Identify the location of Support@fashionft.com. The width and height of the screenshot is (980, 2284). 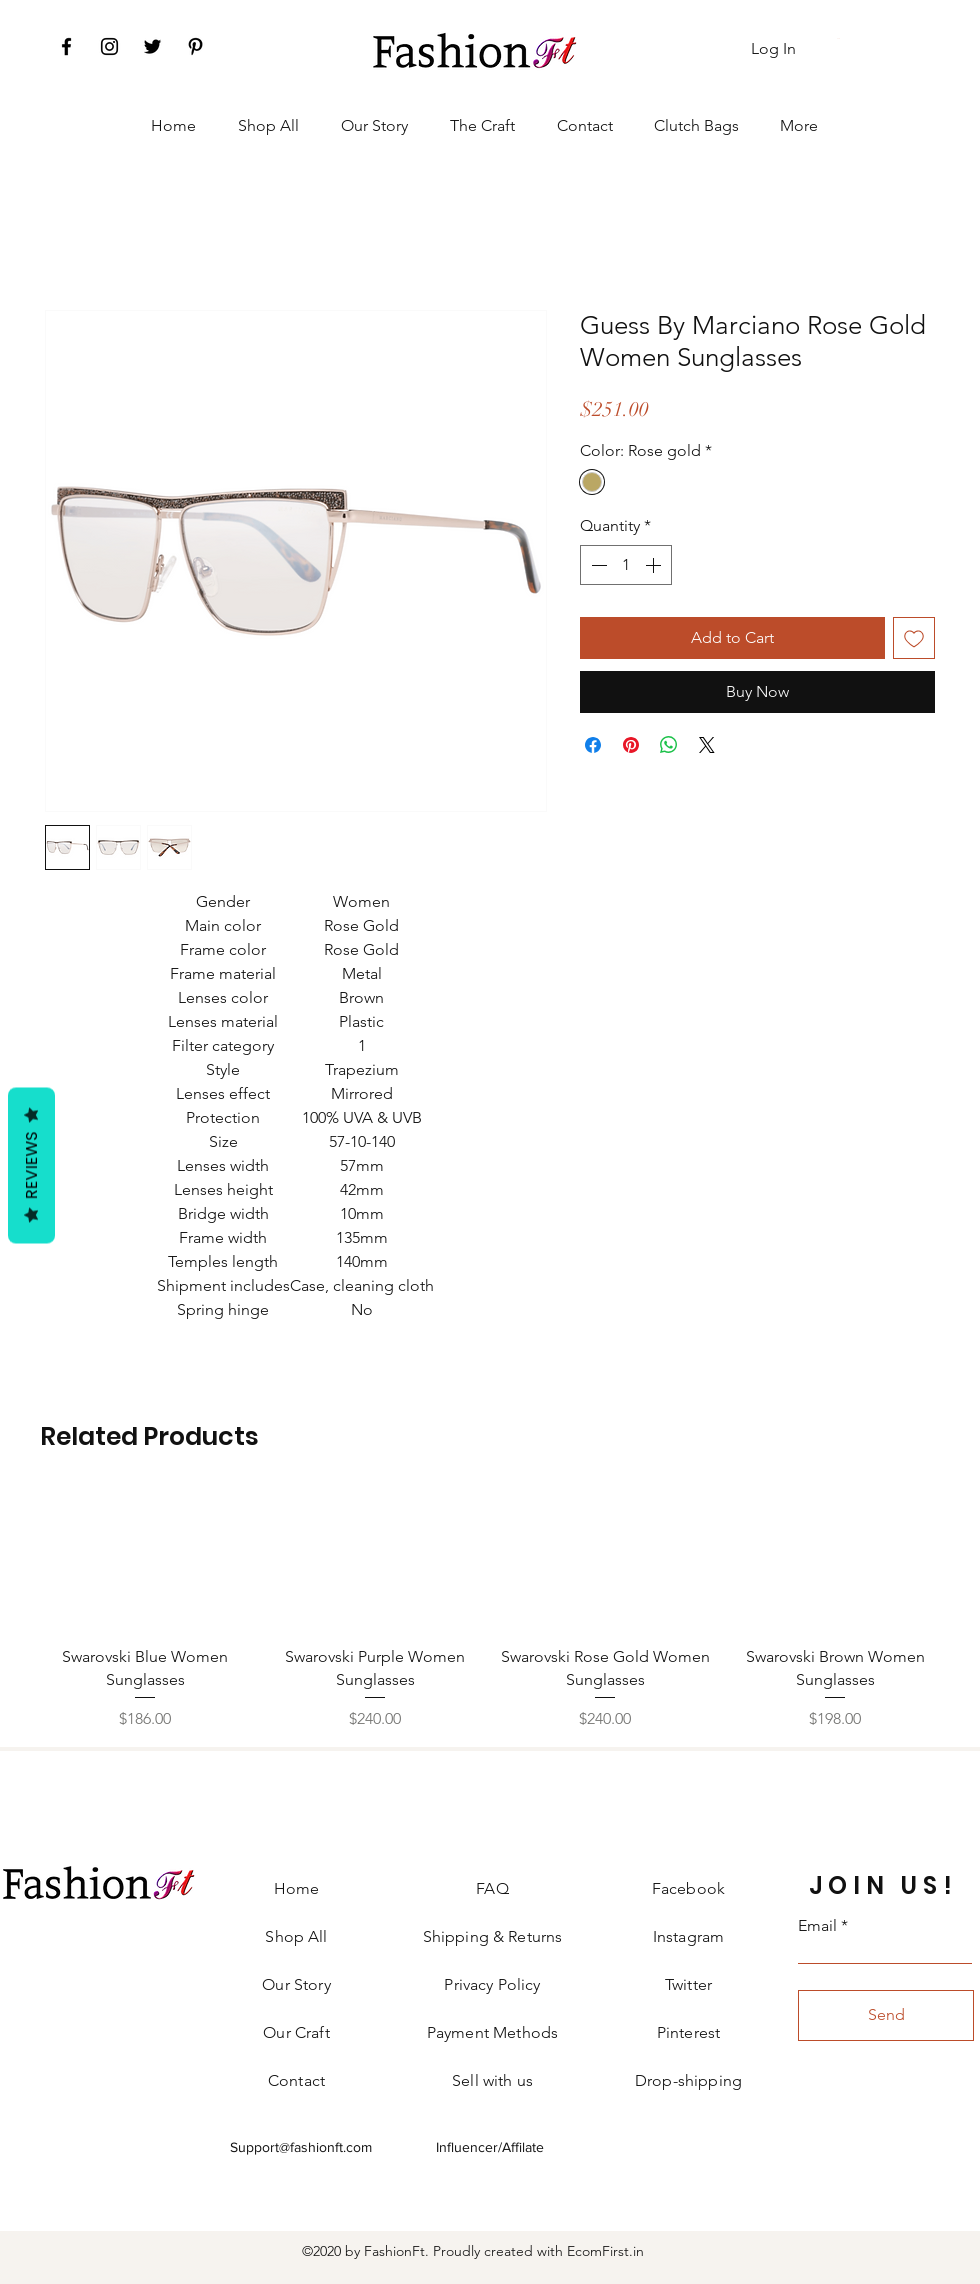
(301, 2147).